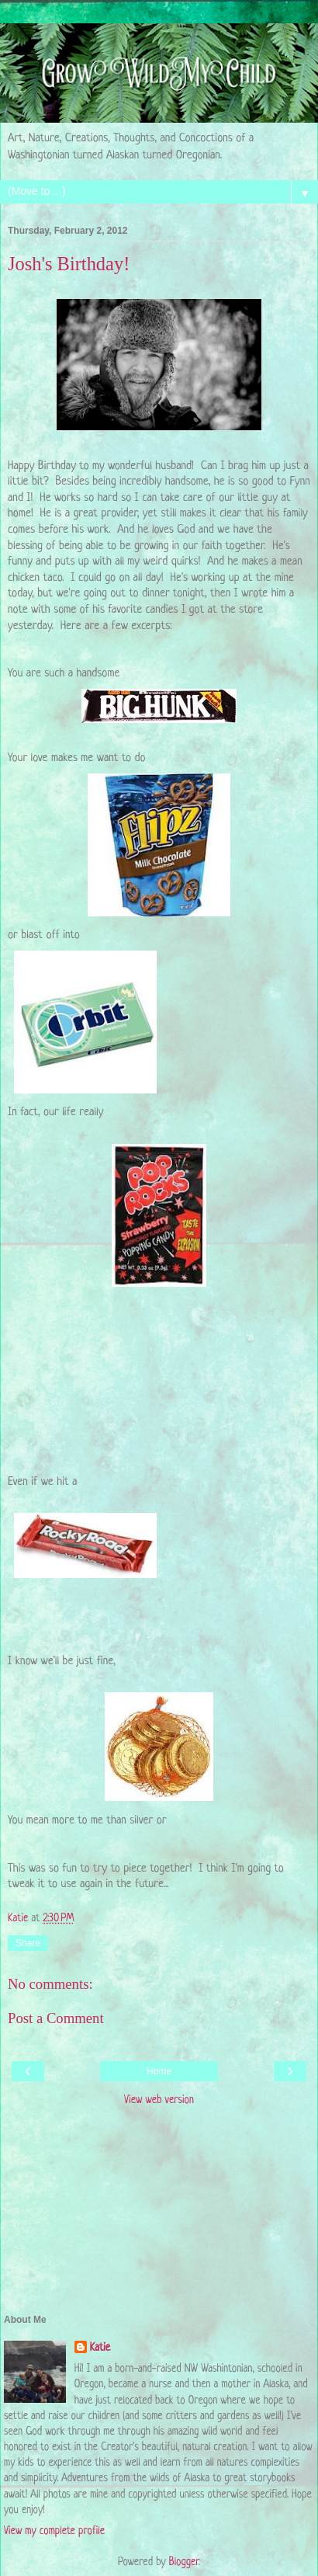 The image size is (318, 2576). I want to click on View web version, so click(159, 2100).